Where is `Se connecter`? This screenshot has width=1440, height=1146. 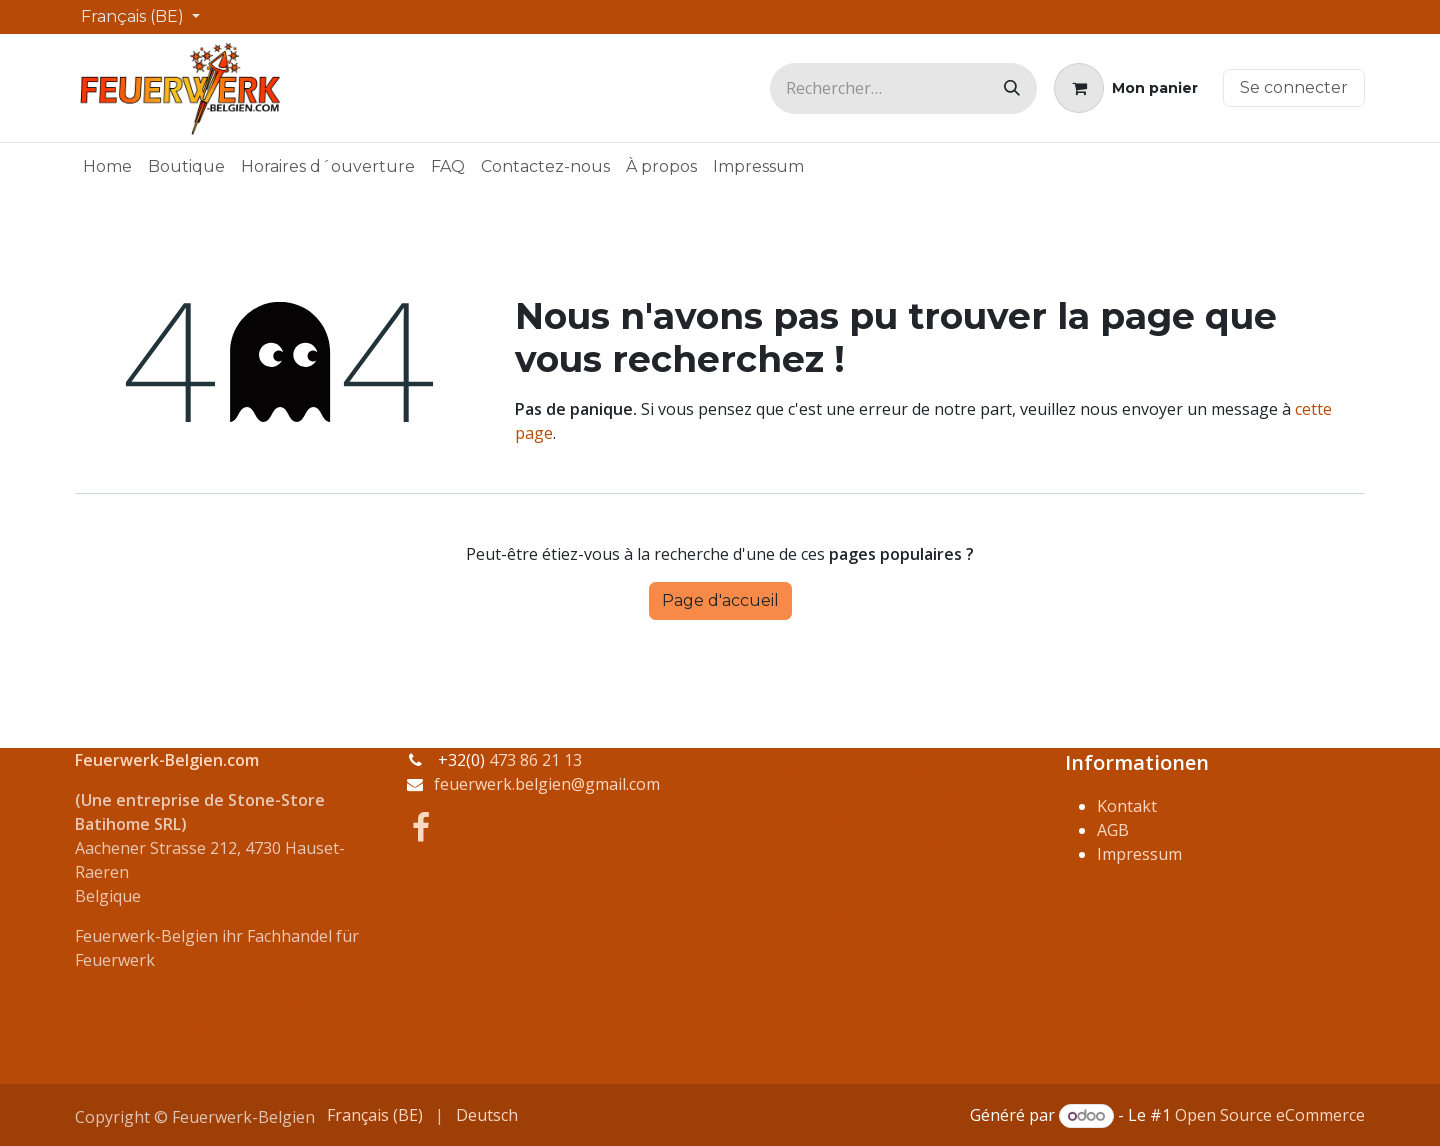 Se connecter is located at coordinates (1294, 87).